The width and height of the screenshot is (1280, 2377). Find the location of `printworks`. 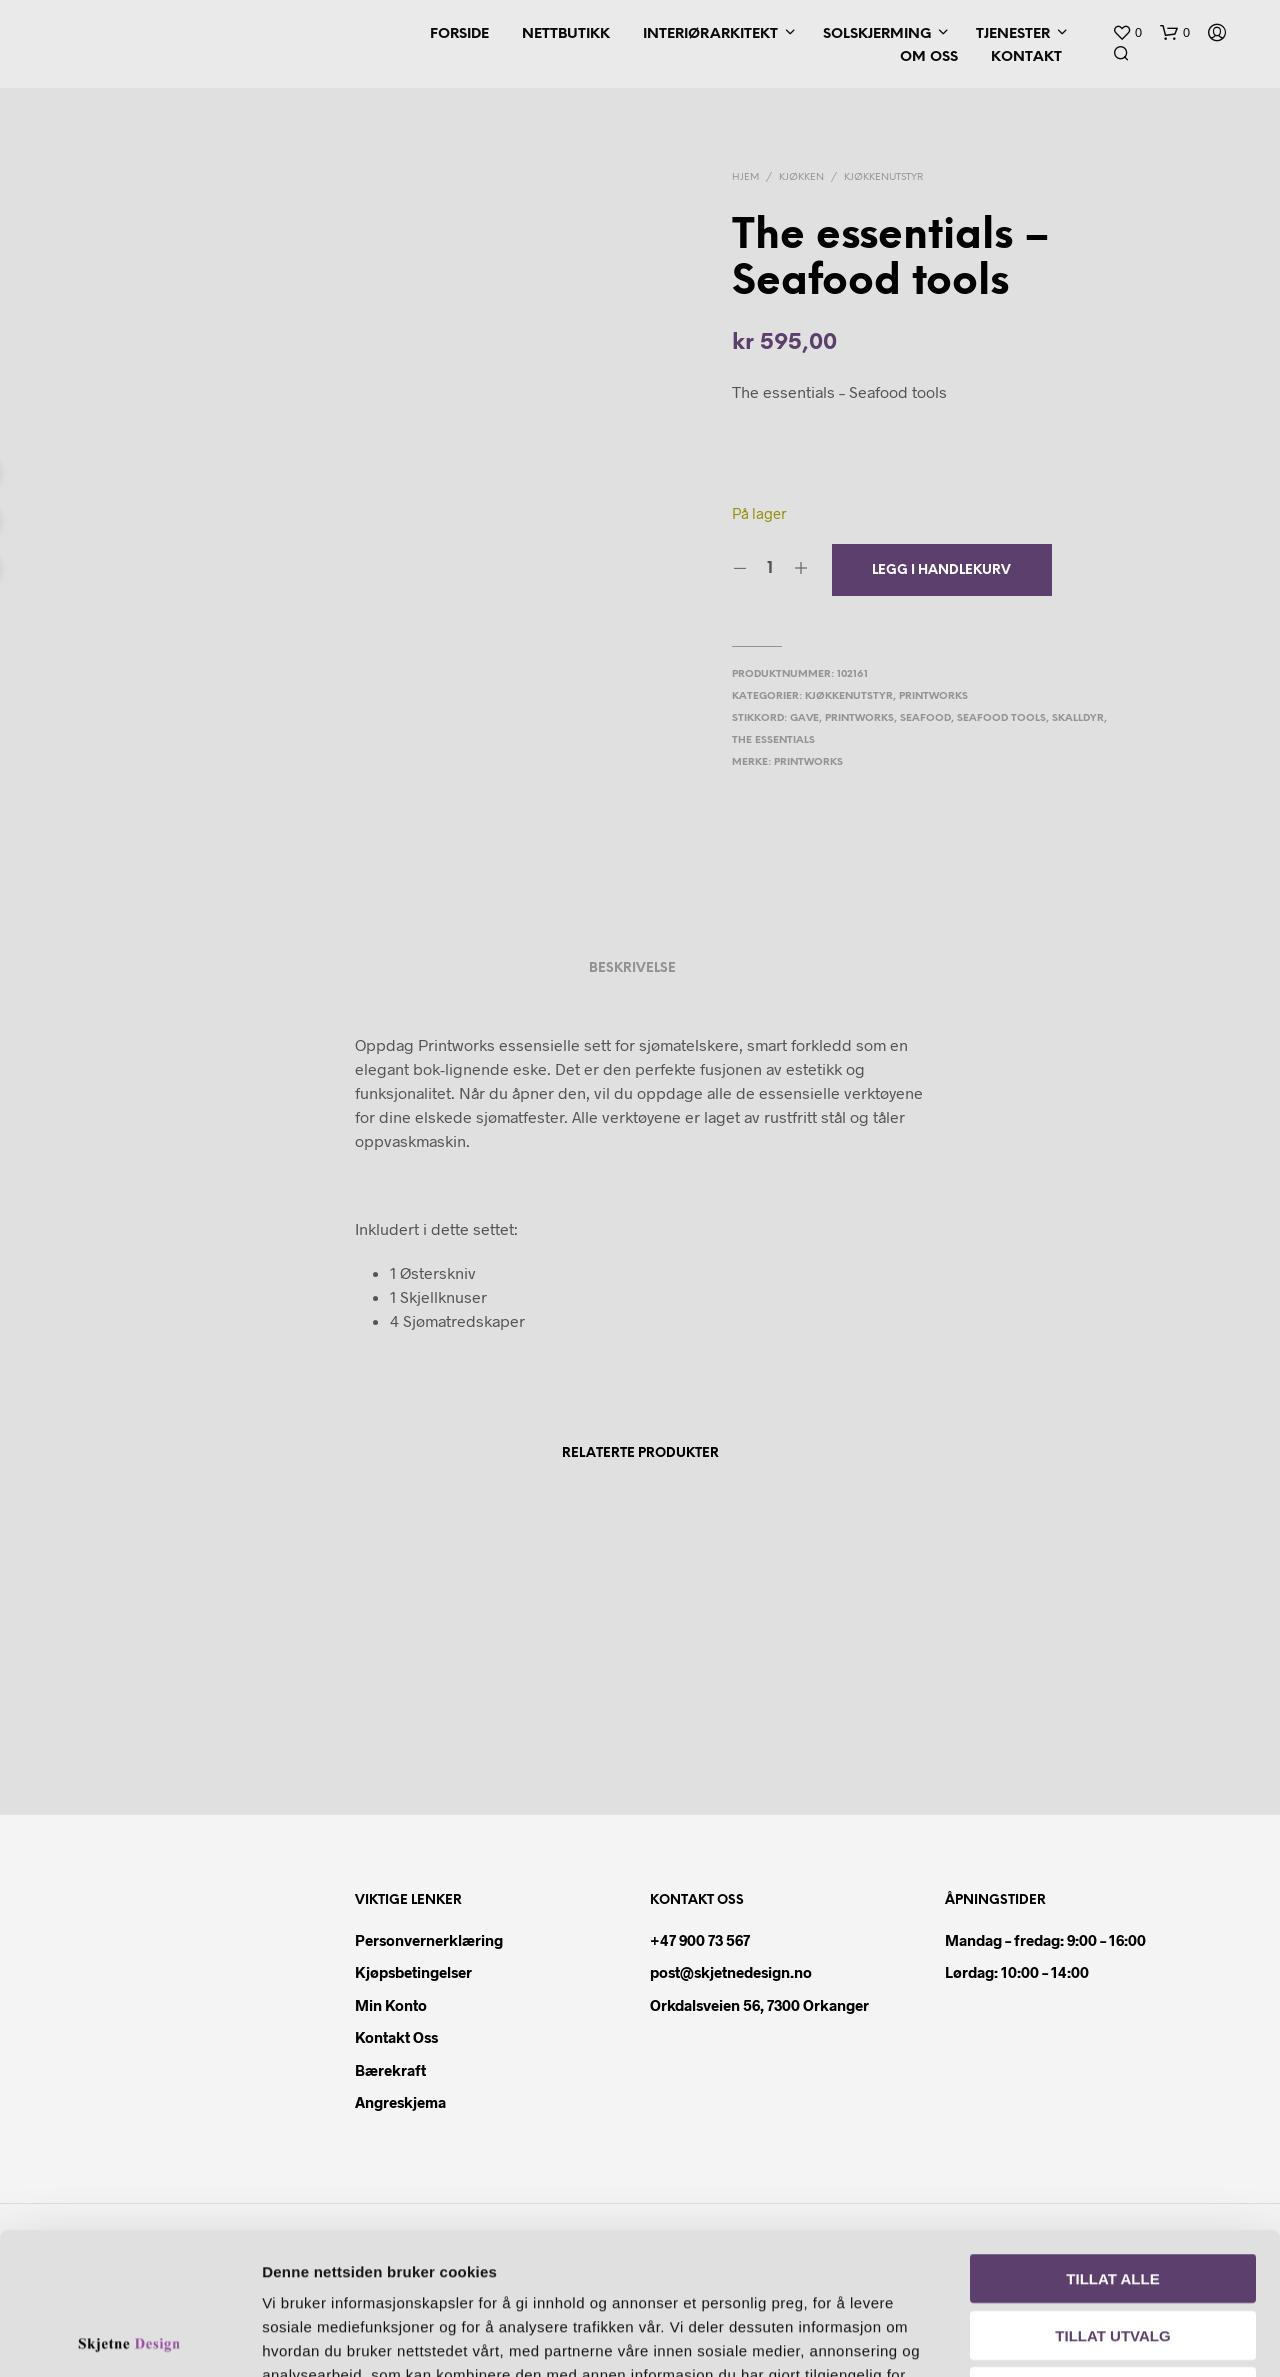

printworks is located at coordinates (859, 718).